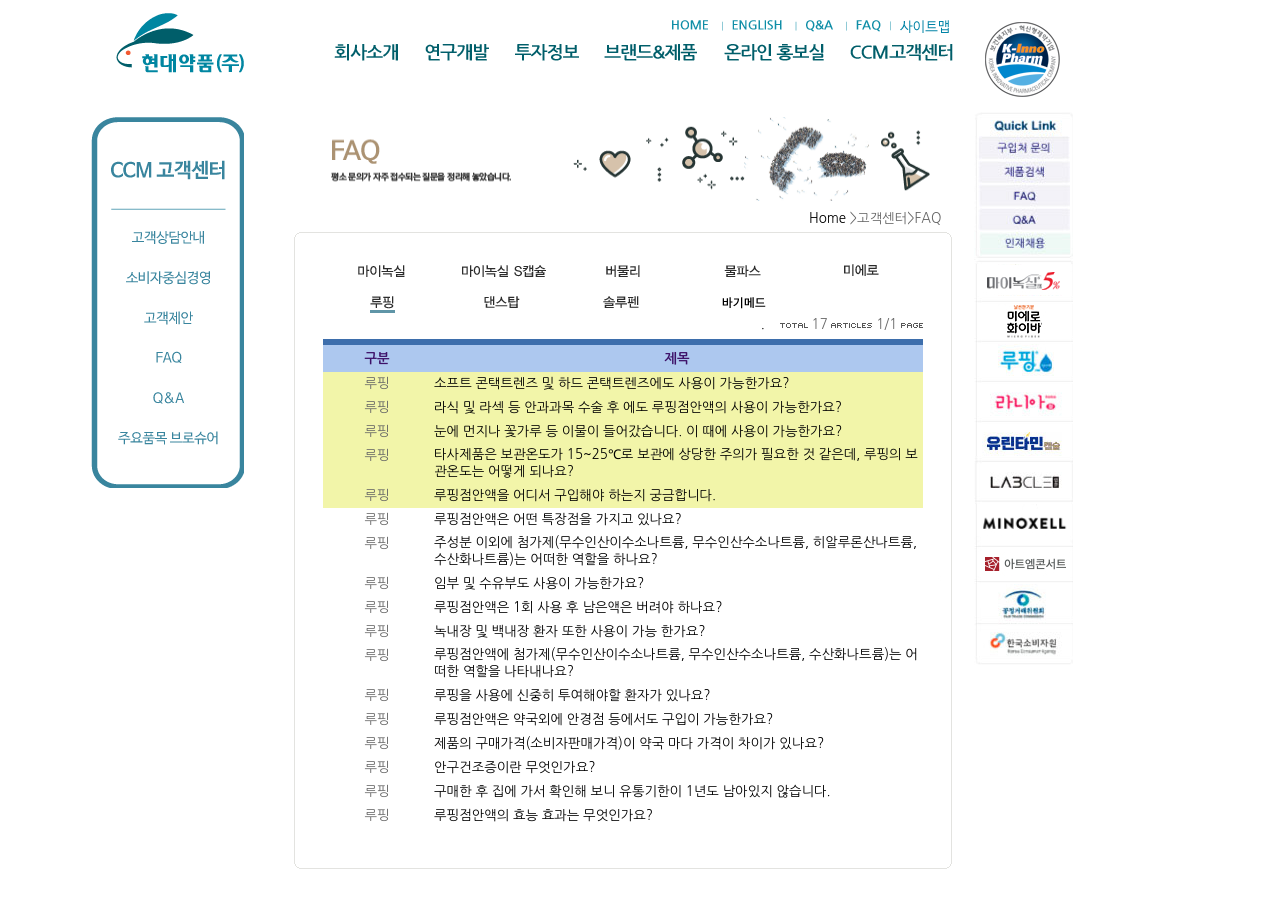 This screenshot has height=907, width=1280. What do you see at coordinates (640, 431) in the screenshot?
I see `눈에 먼지나 꽃가루 등 이물이 들어갔습니다. 이 때에 사용이 가능한가요?` at bounding box center [640, 431].